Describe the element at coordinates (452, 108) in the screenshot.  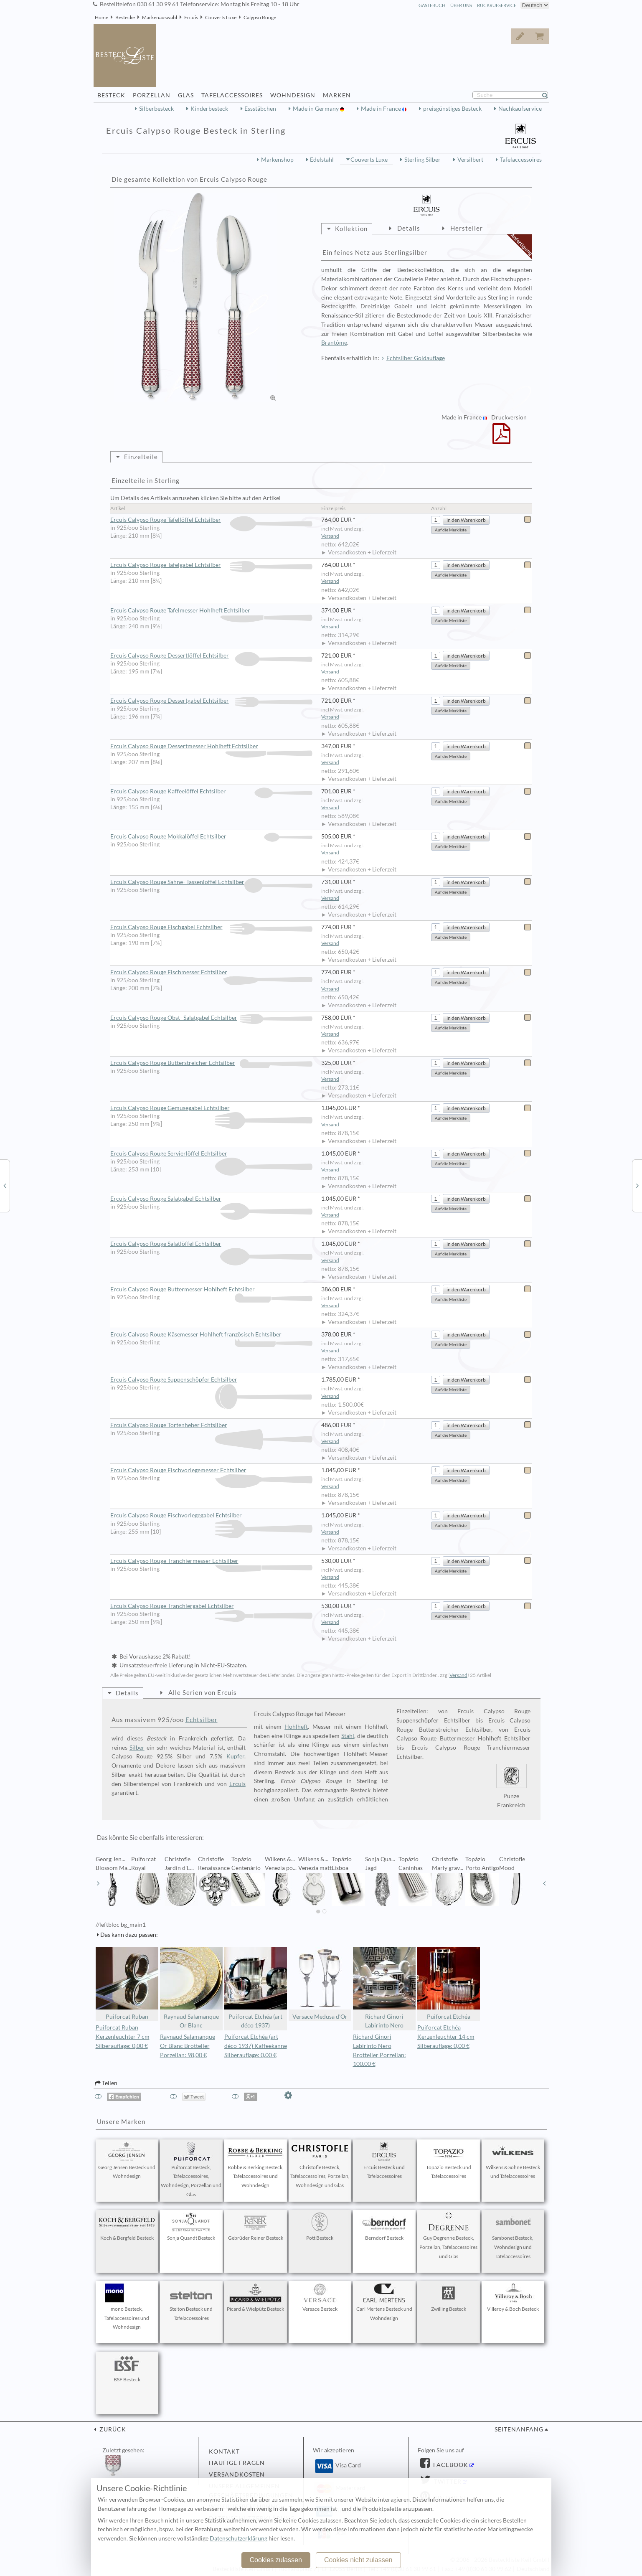
I see `preisgünstiges Besteck` at that location.